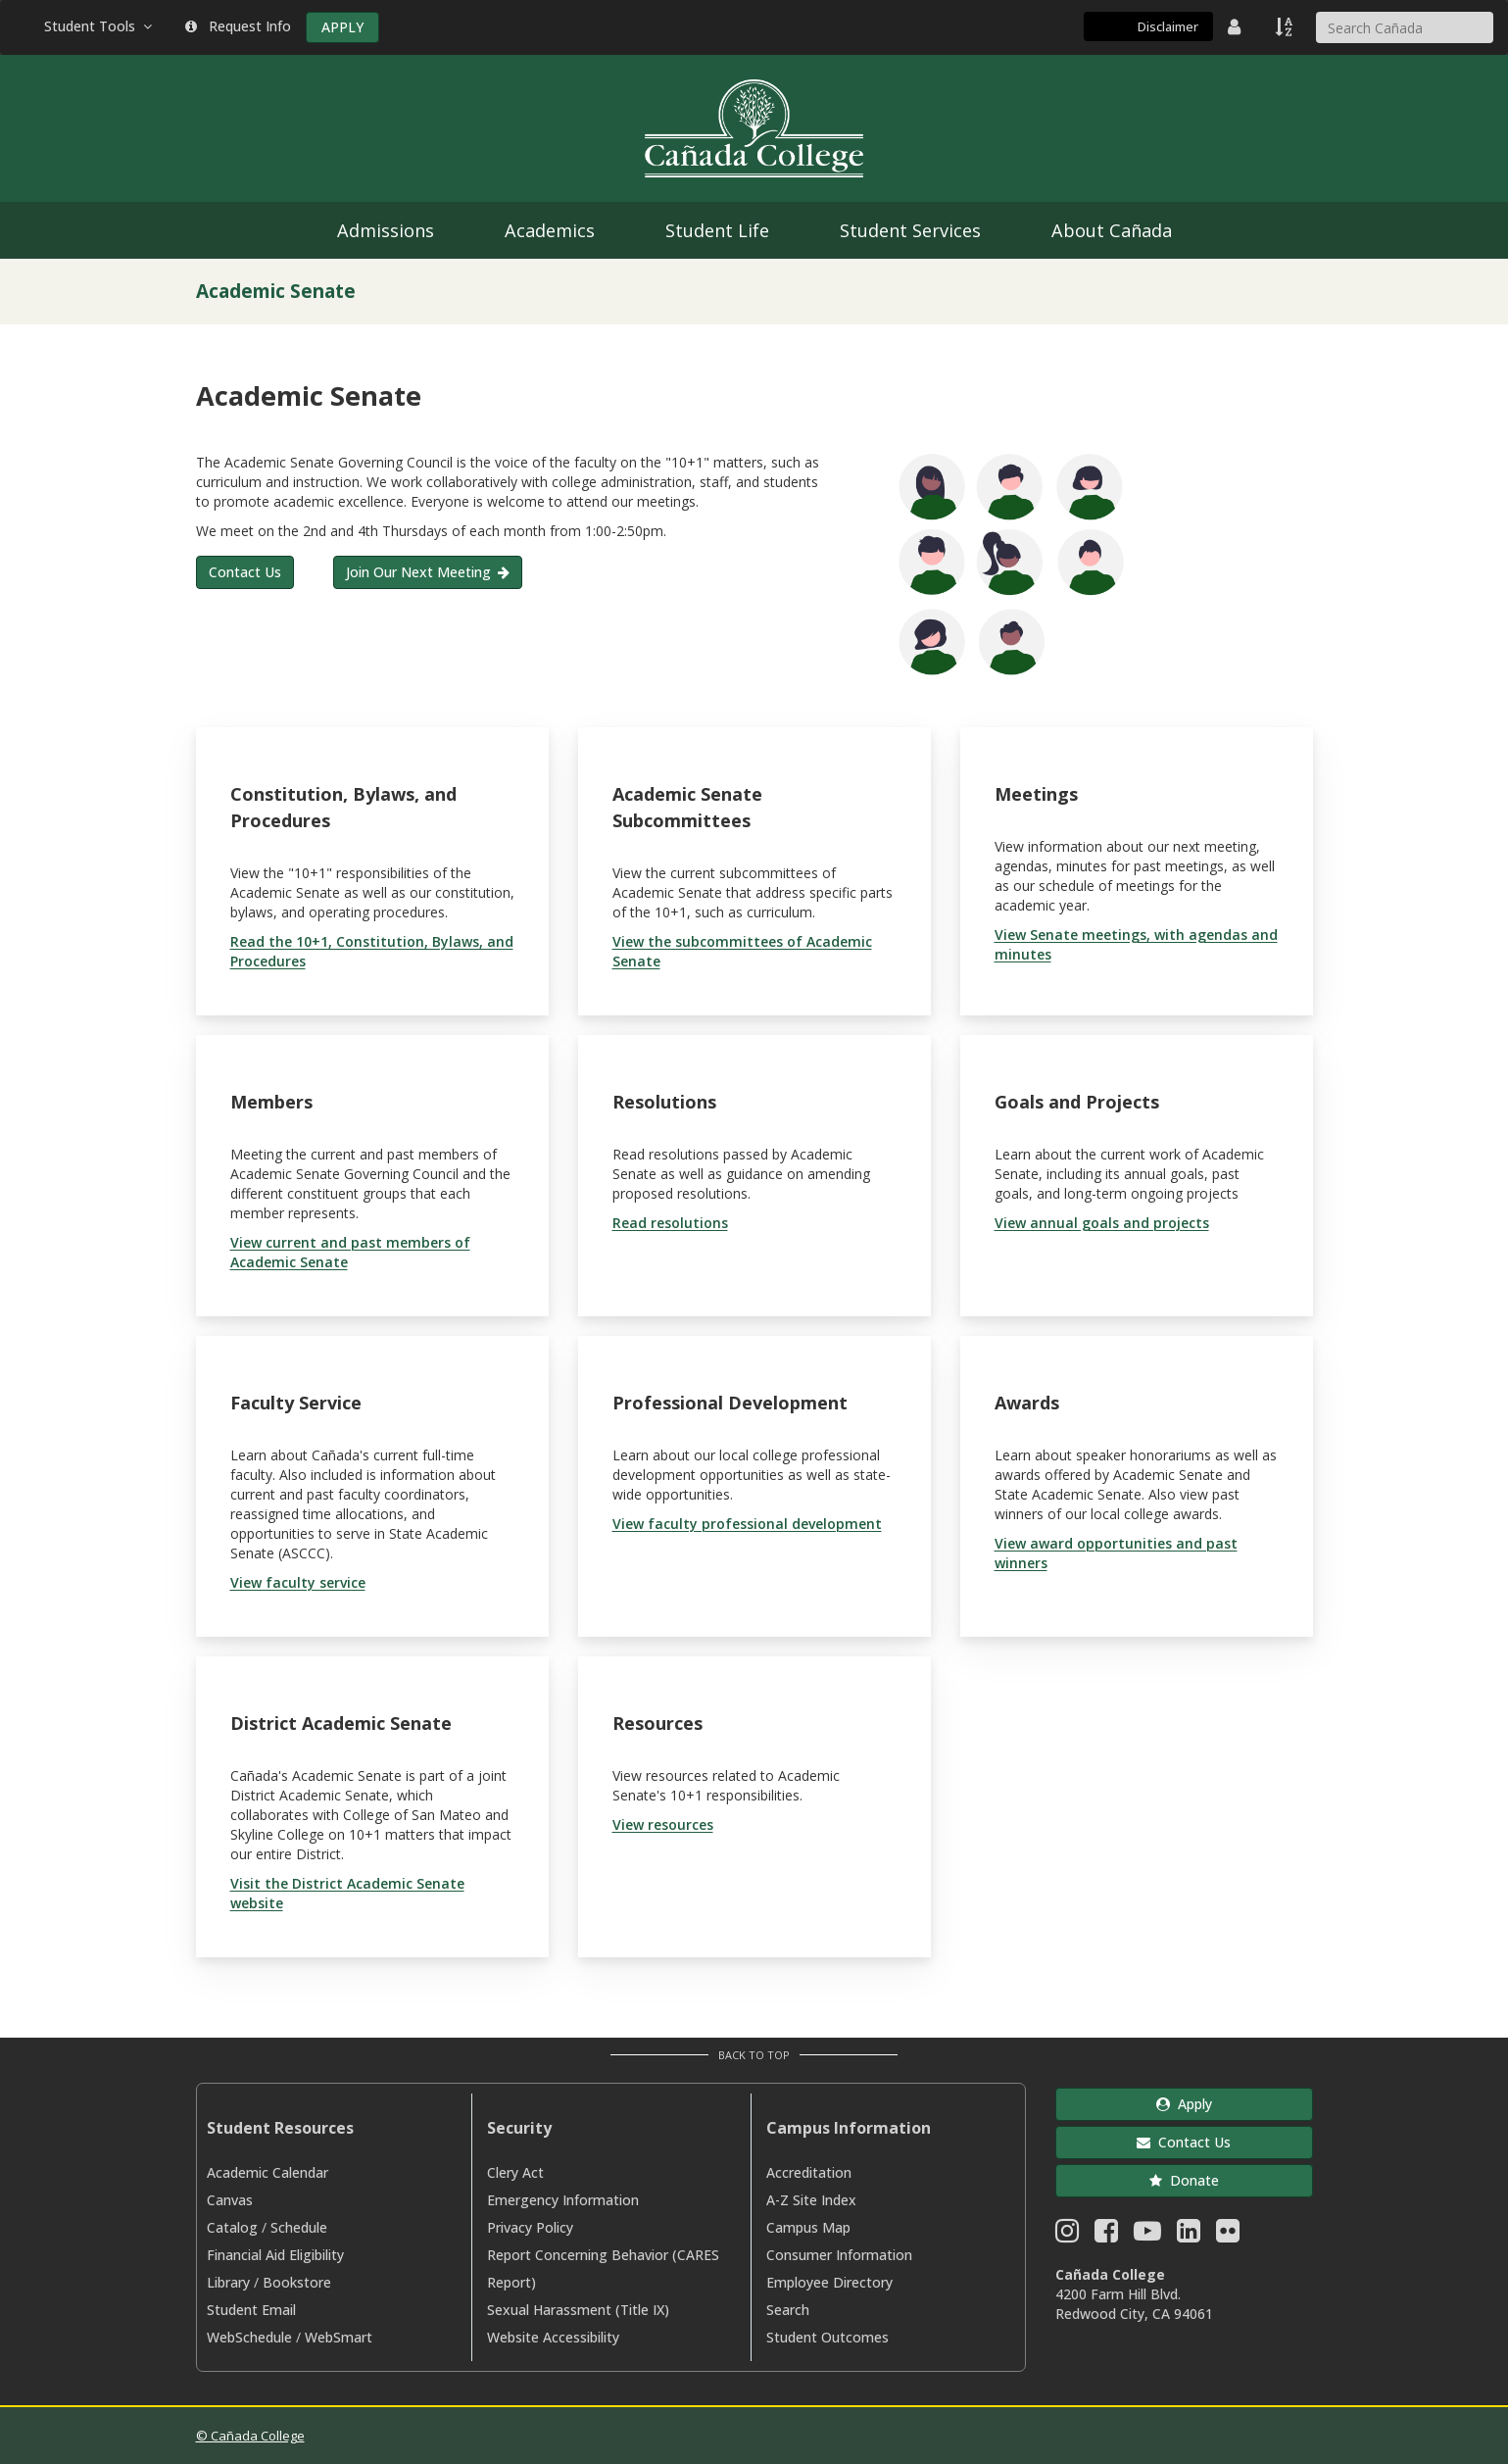 The image size is (1508, 2464). I want to click on Disclaimer, so click(1168, 26).